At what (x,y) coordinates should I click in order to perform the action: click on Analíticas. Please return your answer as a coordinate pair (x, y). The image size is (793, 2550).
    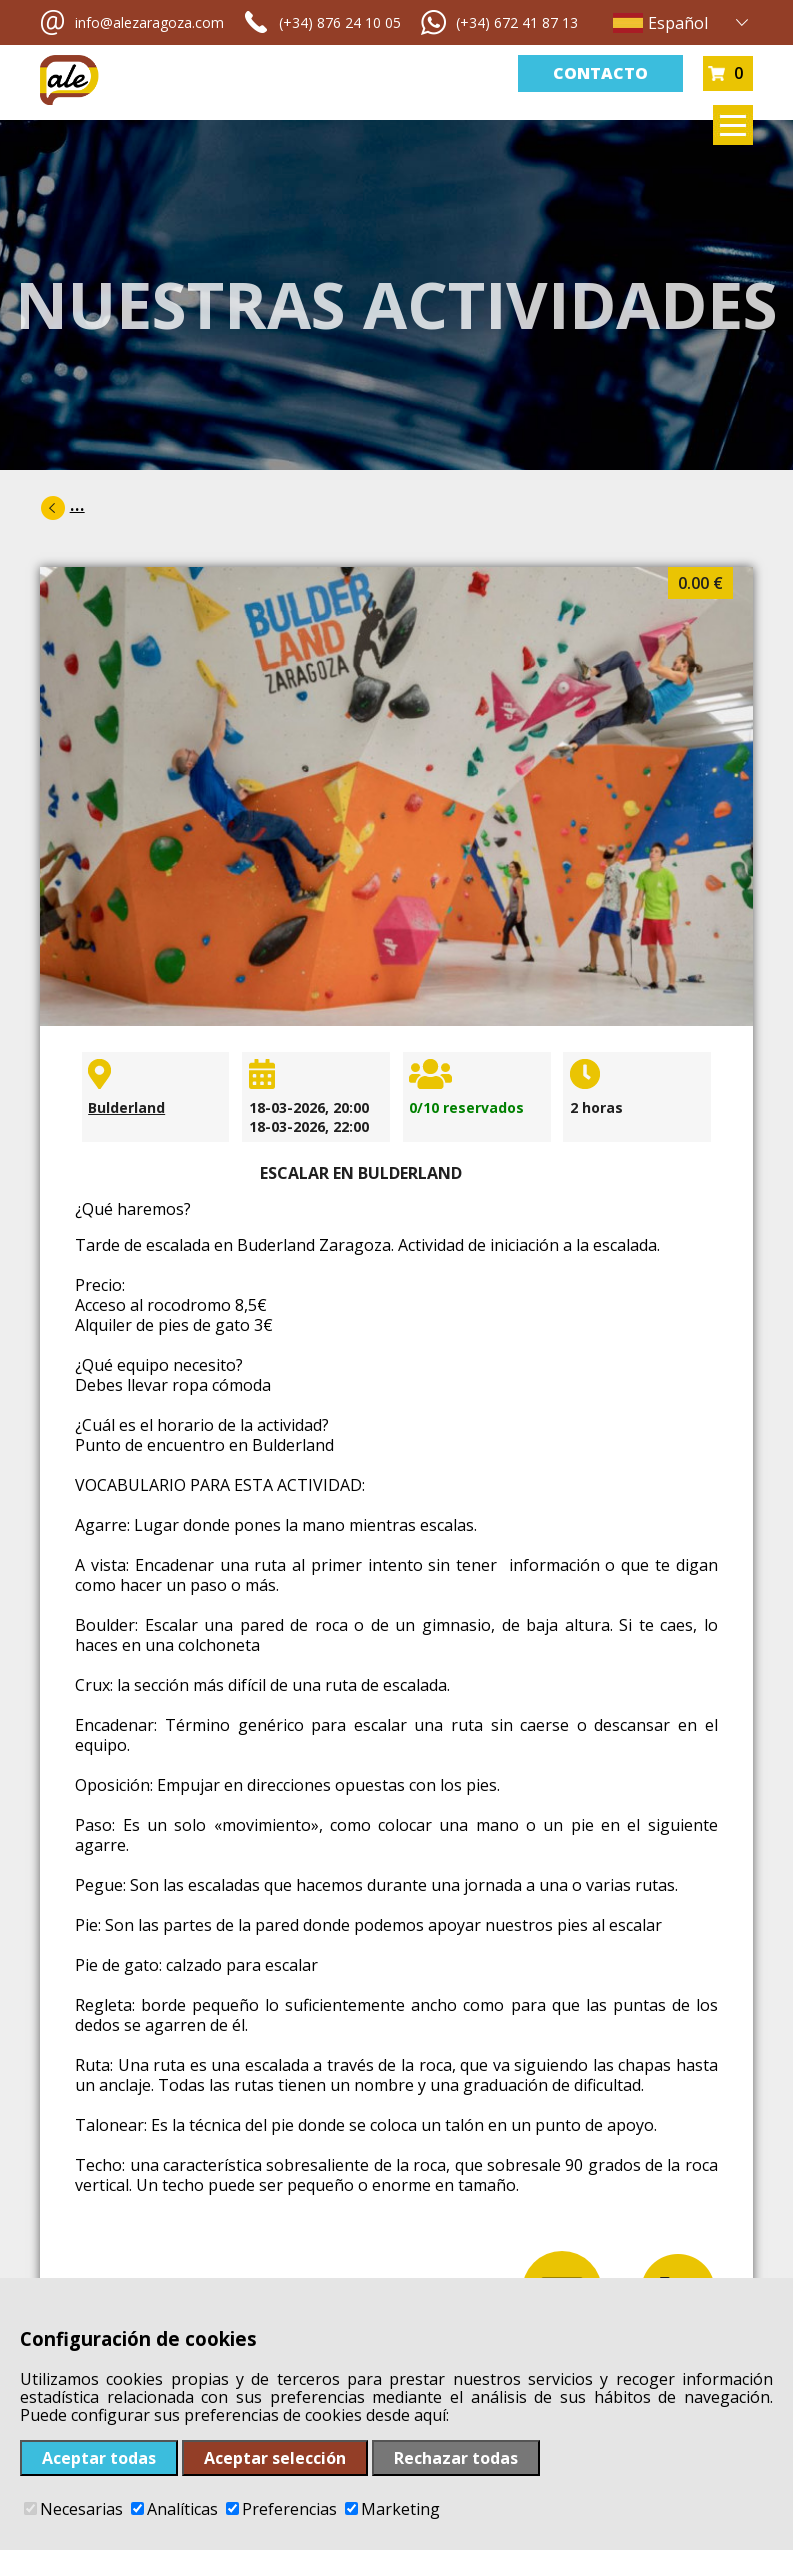
    Looking at the image, I should click on (174, 2509).